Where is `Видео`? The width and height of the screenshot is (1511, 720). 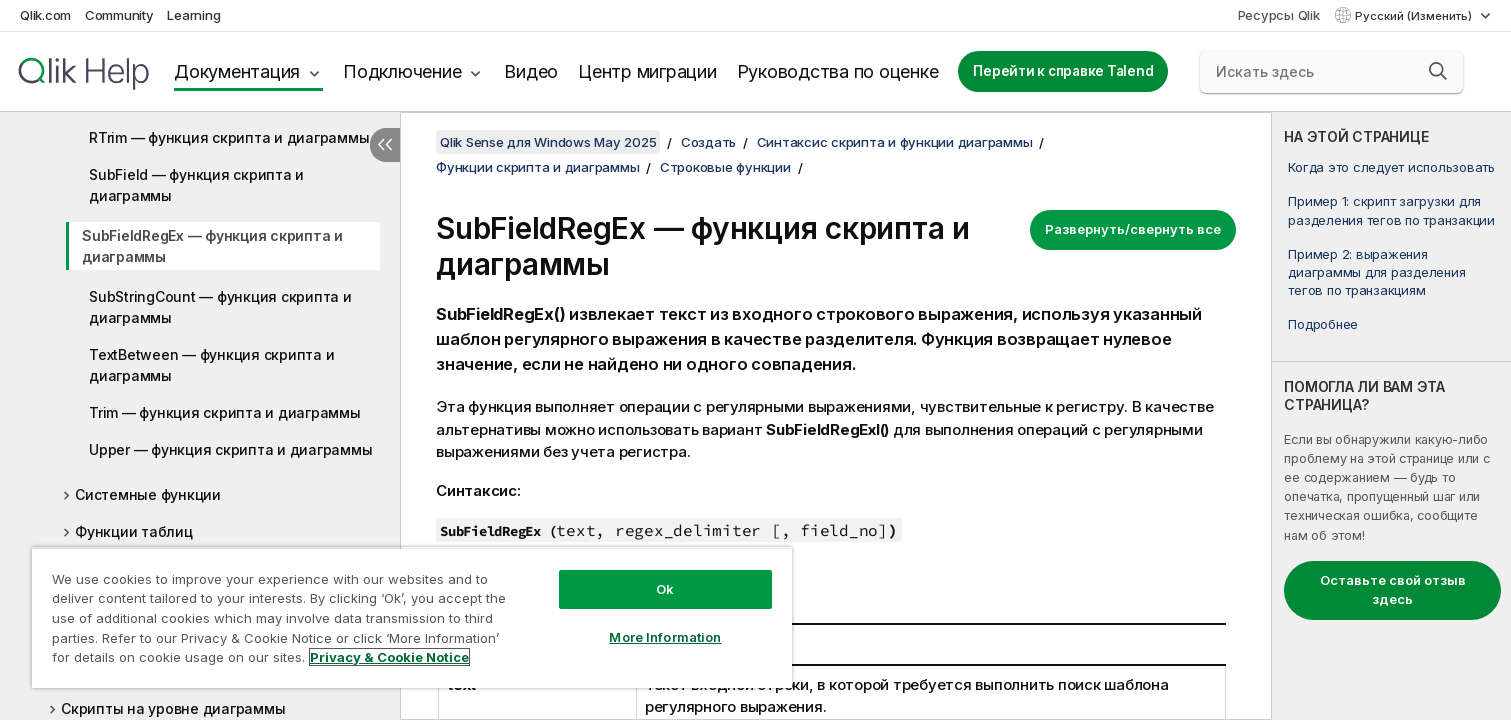 Видео is located at coordinates (531, 71).